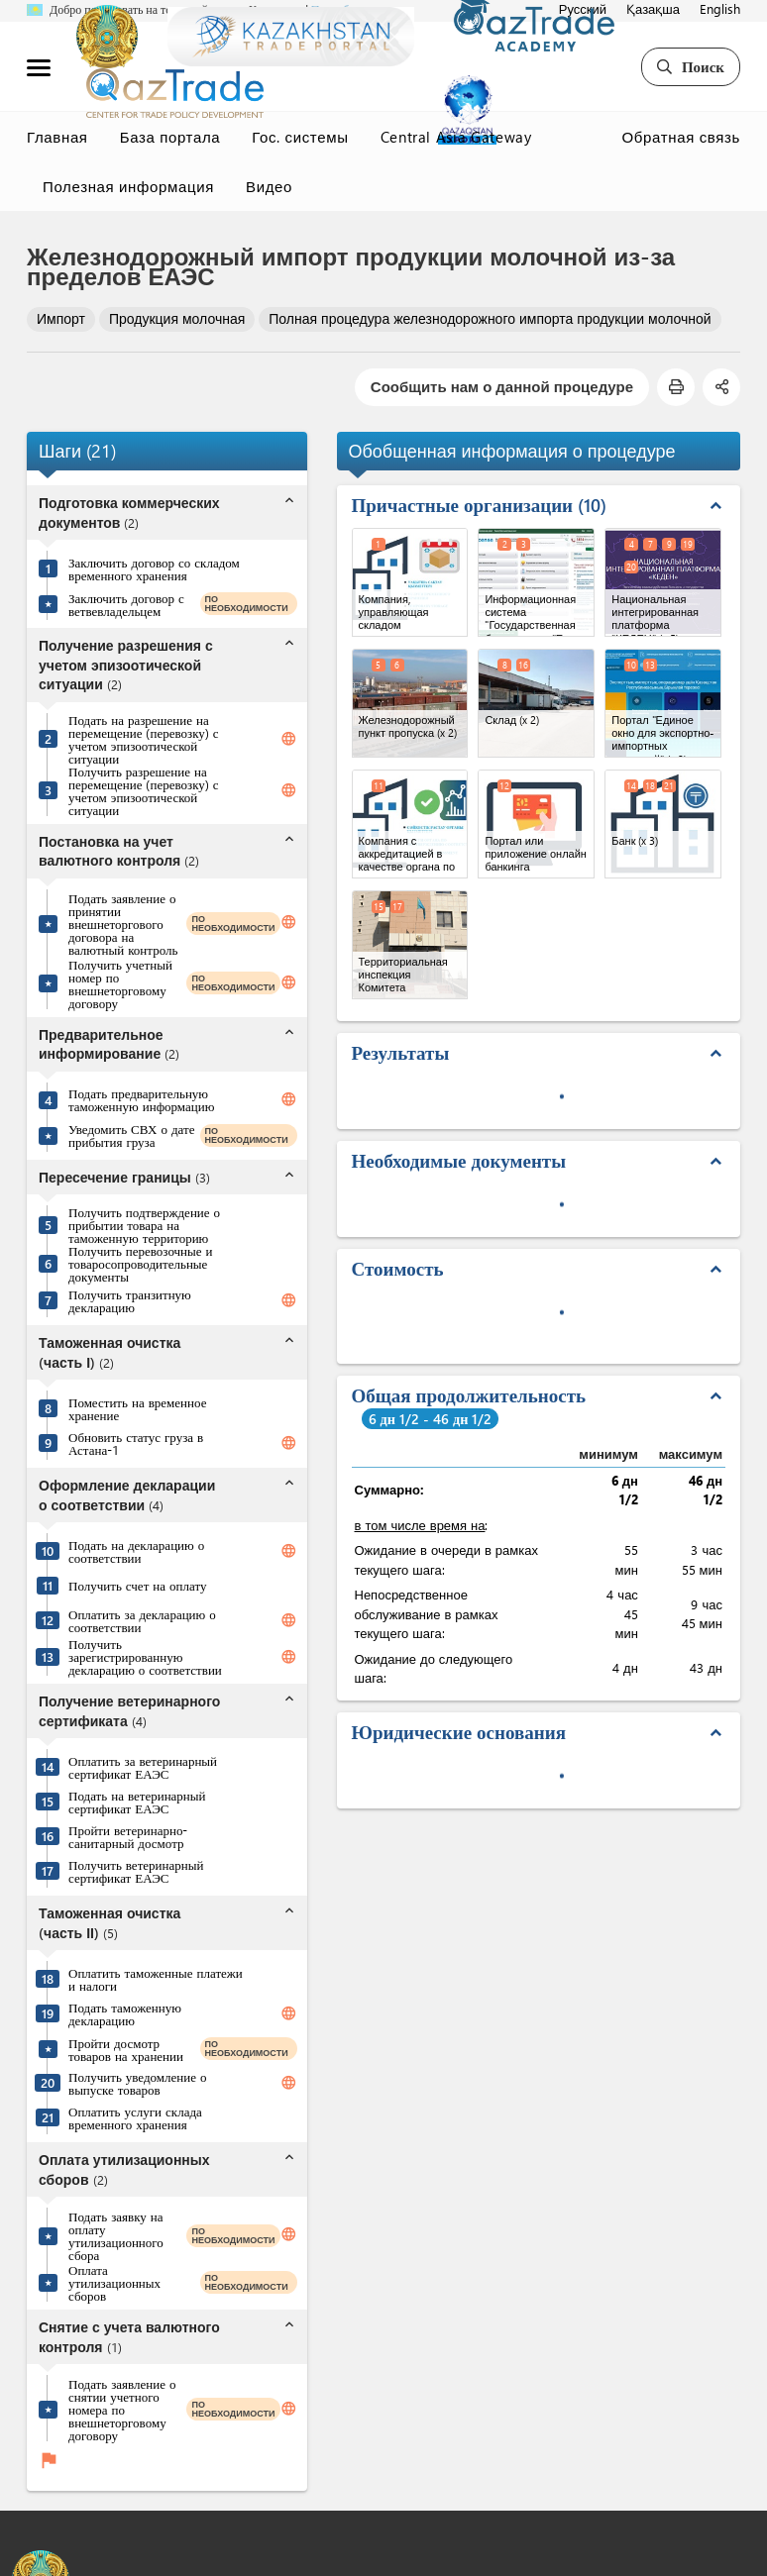  Describe the element at coordinates (126, 604) in the screenshot. I see `Заключить договор с ветвевладельцем` at that location.